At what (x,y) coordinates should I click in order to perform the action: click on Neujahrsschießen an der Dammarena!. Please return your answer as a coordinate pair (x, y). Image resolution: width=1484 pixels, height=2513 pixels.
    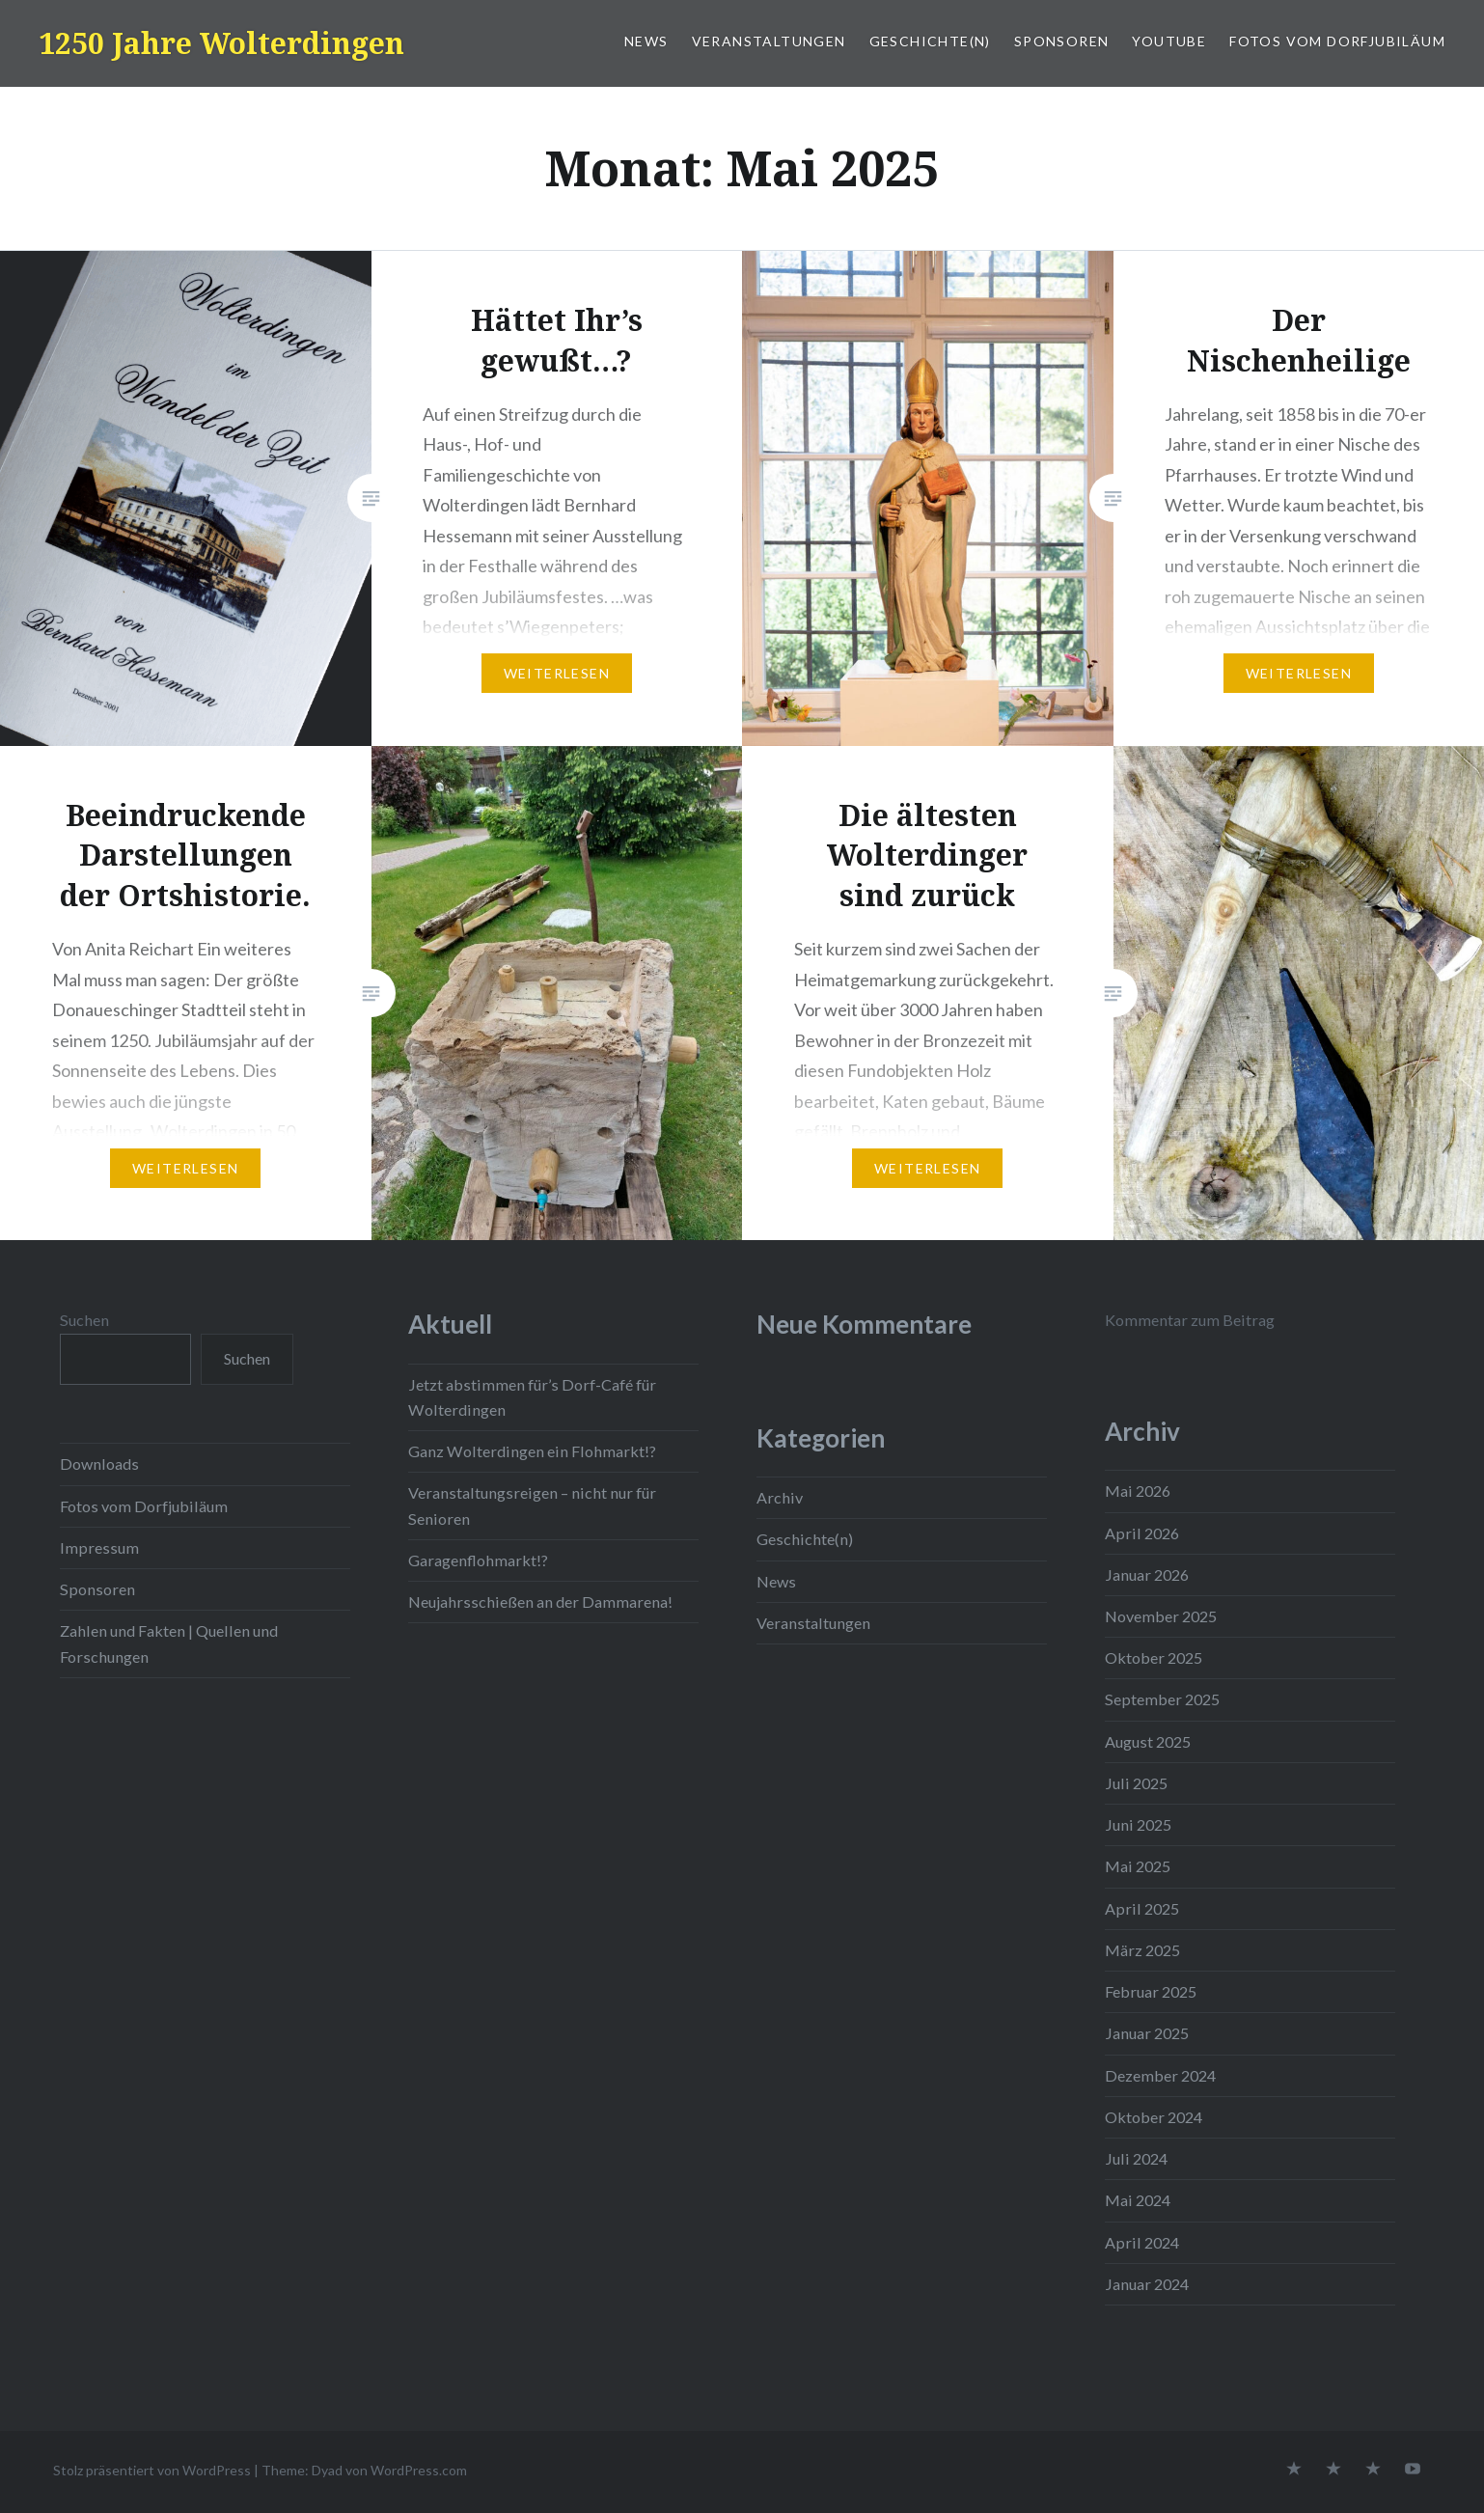
    Looking at the image, I should click on (540, 1601).